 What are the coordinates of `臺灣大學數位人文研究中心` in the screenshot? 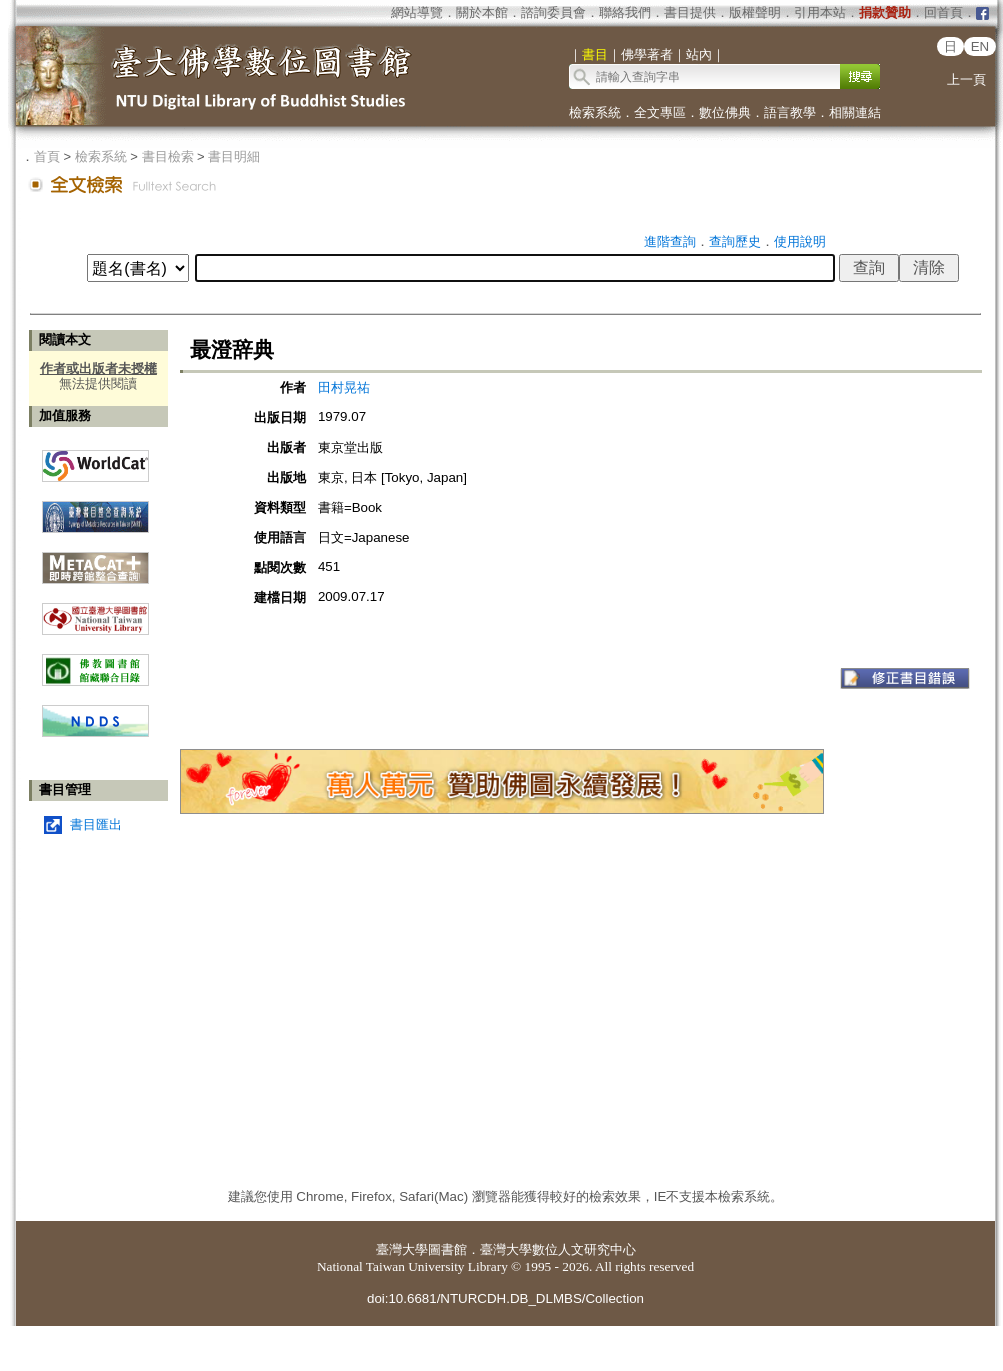 It's located at (558, 1249).